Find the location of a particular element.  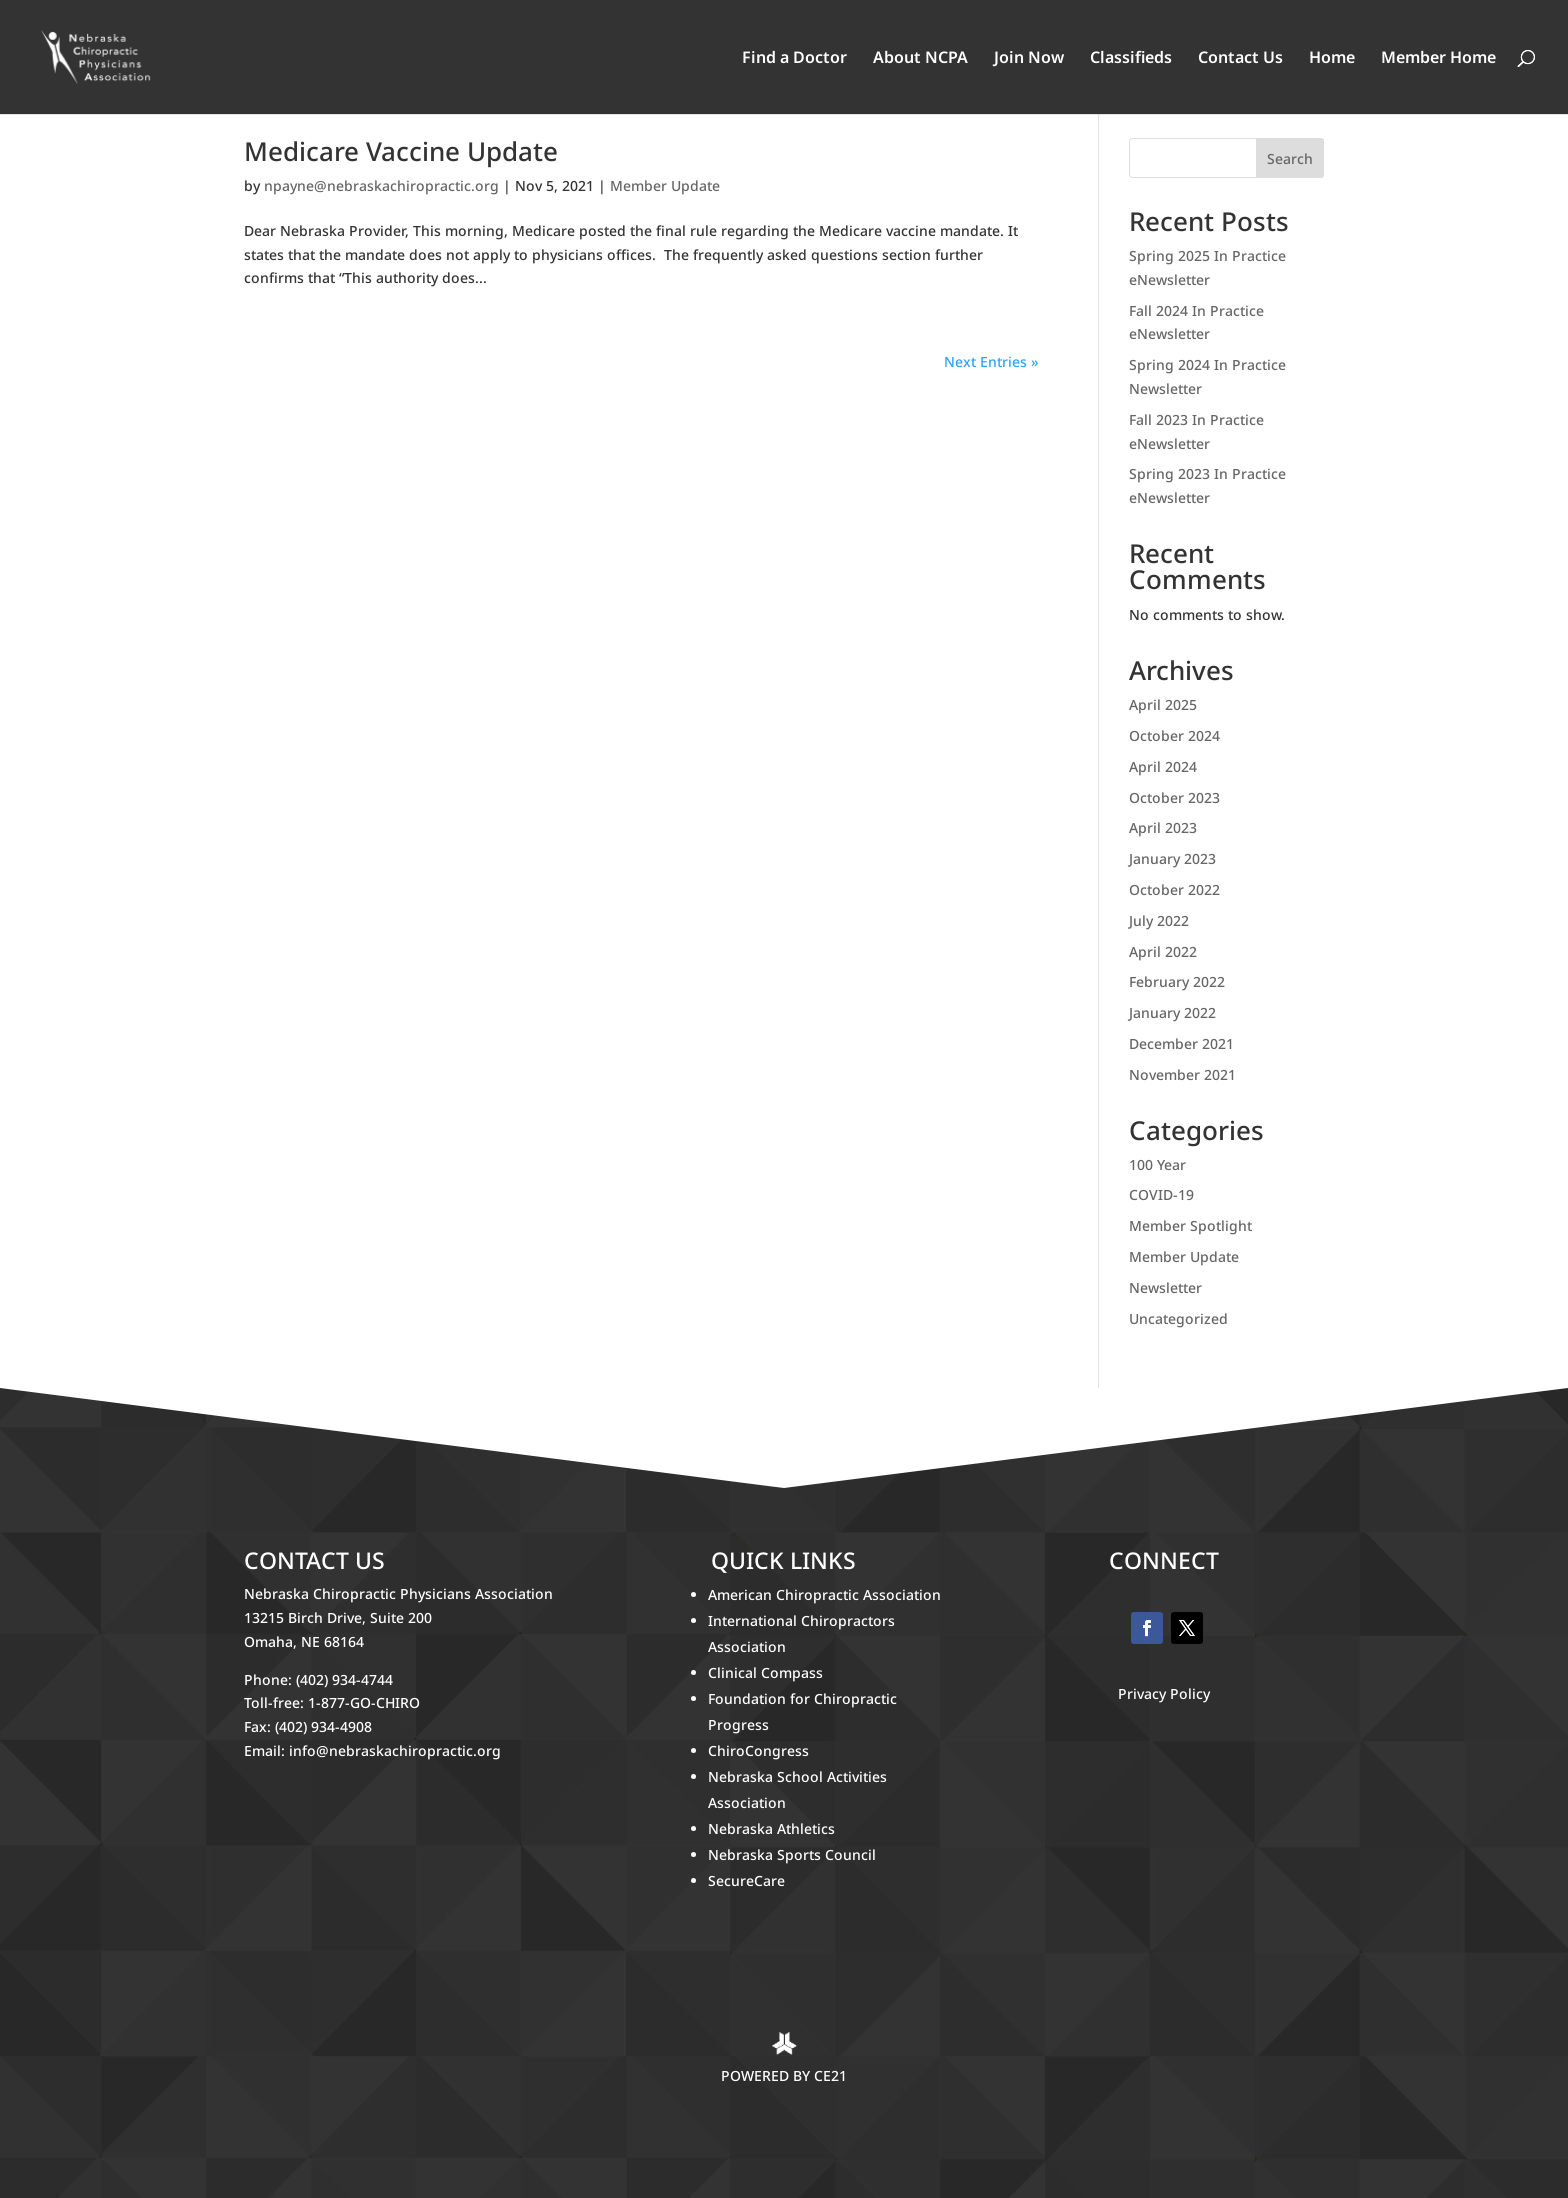

Member Update is located at coordinates (665, 185).